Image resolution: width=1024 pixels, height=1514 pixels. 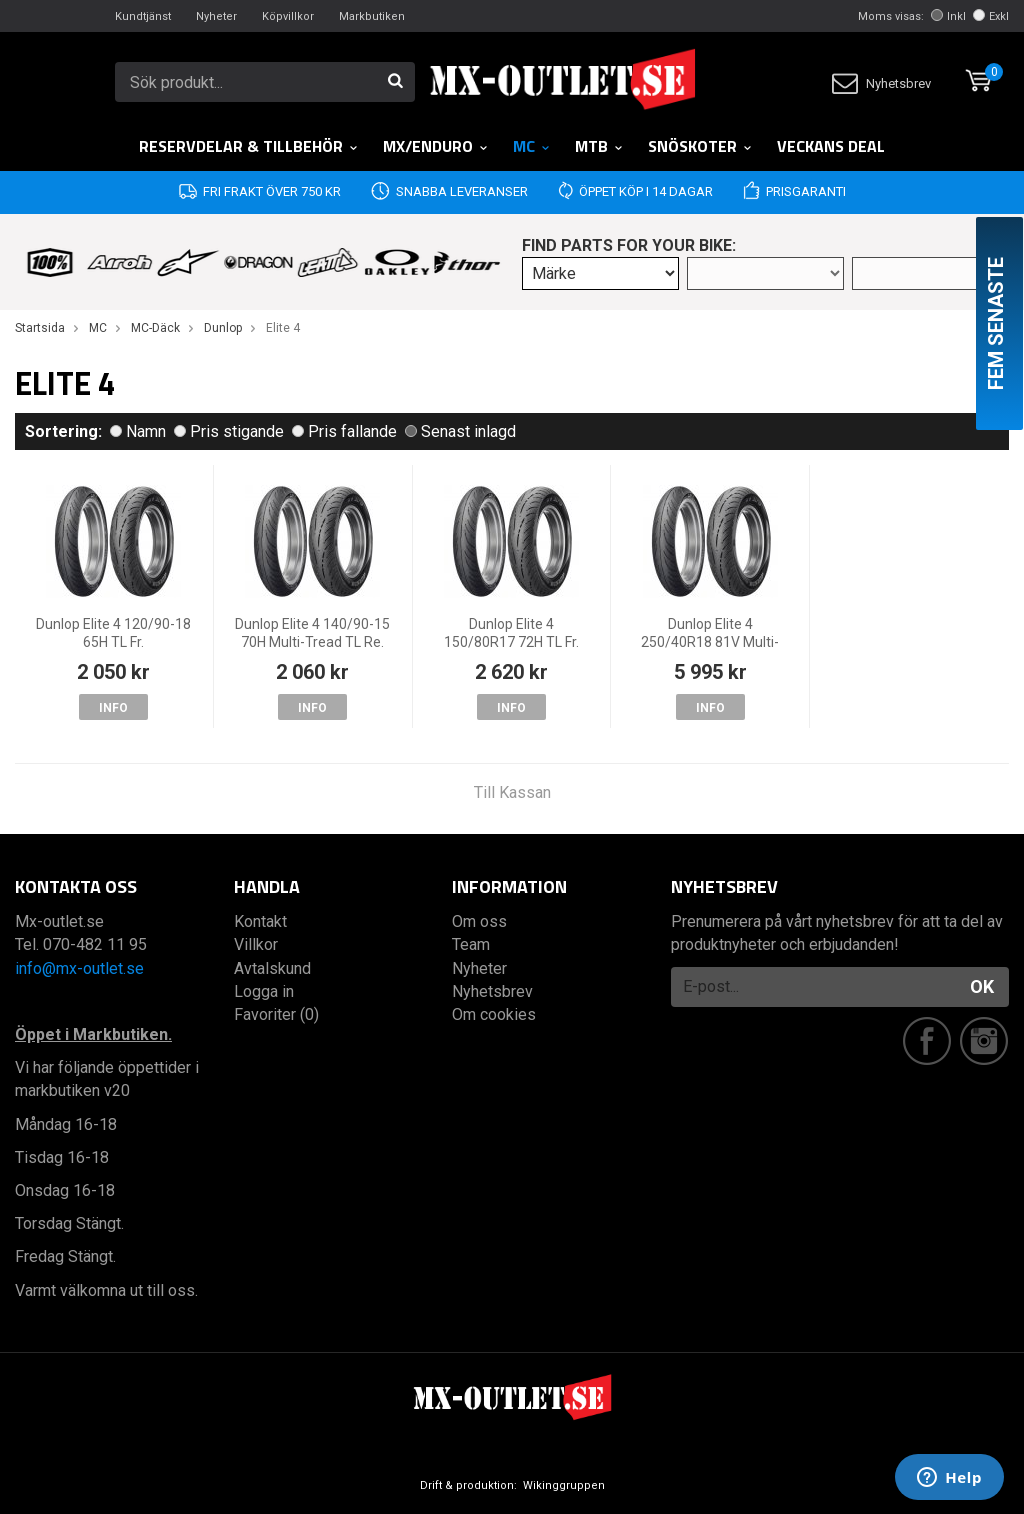 What do you see at coordinates (138, 431) in the screenshot?
I see `Namn` at bounding box center [138, 431].